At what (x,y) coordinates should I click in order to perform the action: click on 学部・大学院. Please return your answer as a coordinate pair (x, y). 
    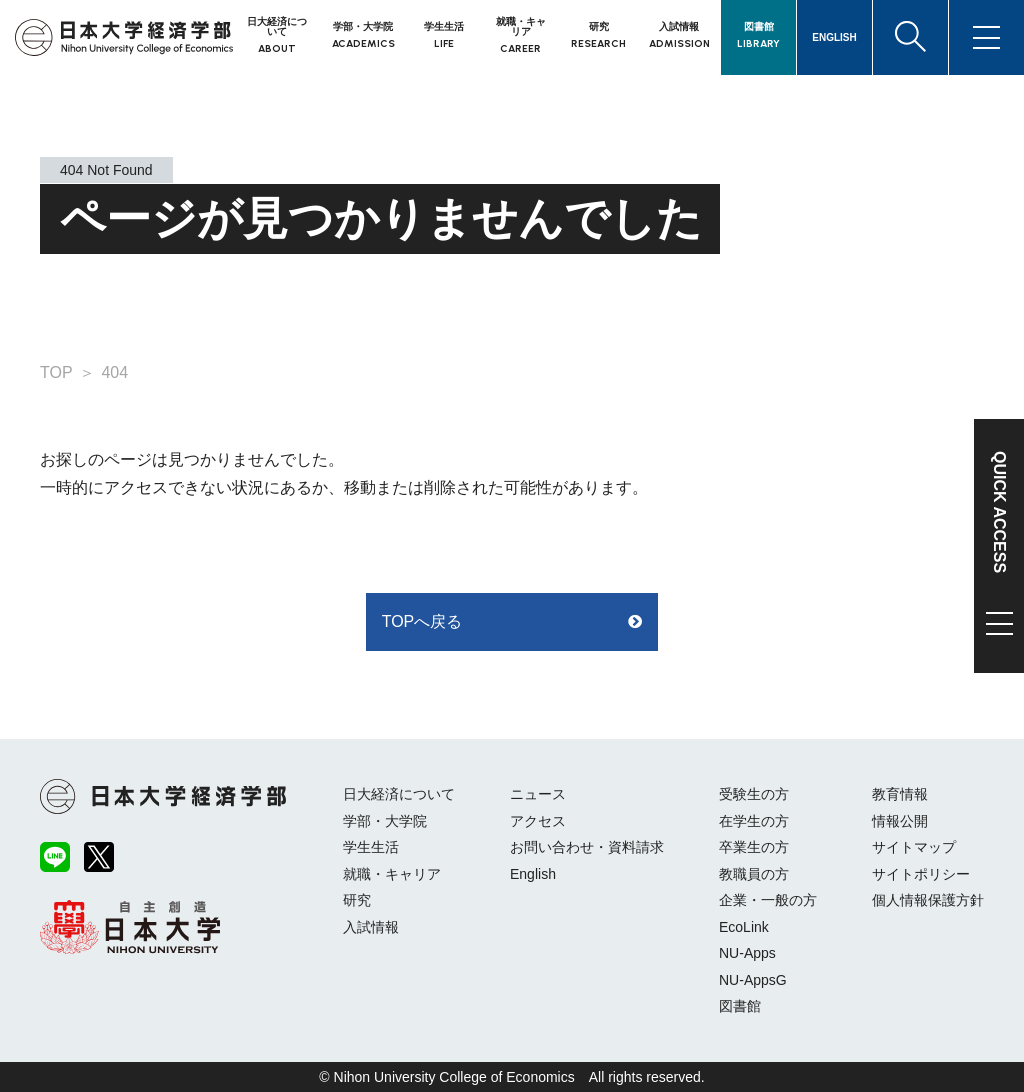
    Looking at the image, I should click on (385, 821).